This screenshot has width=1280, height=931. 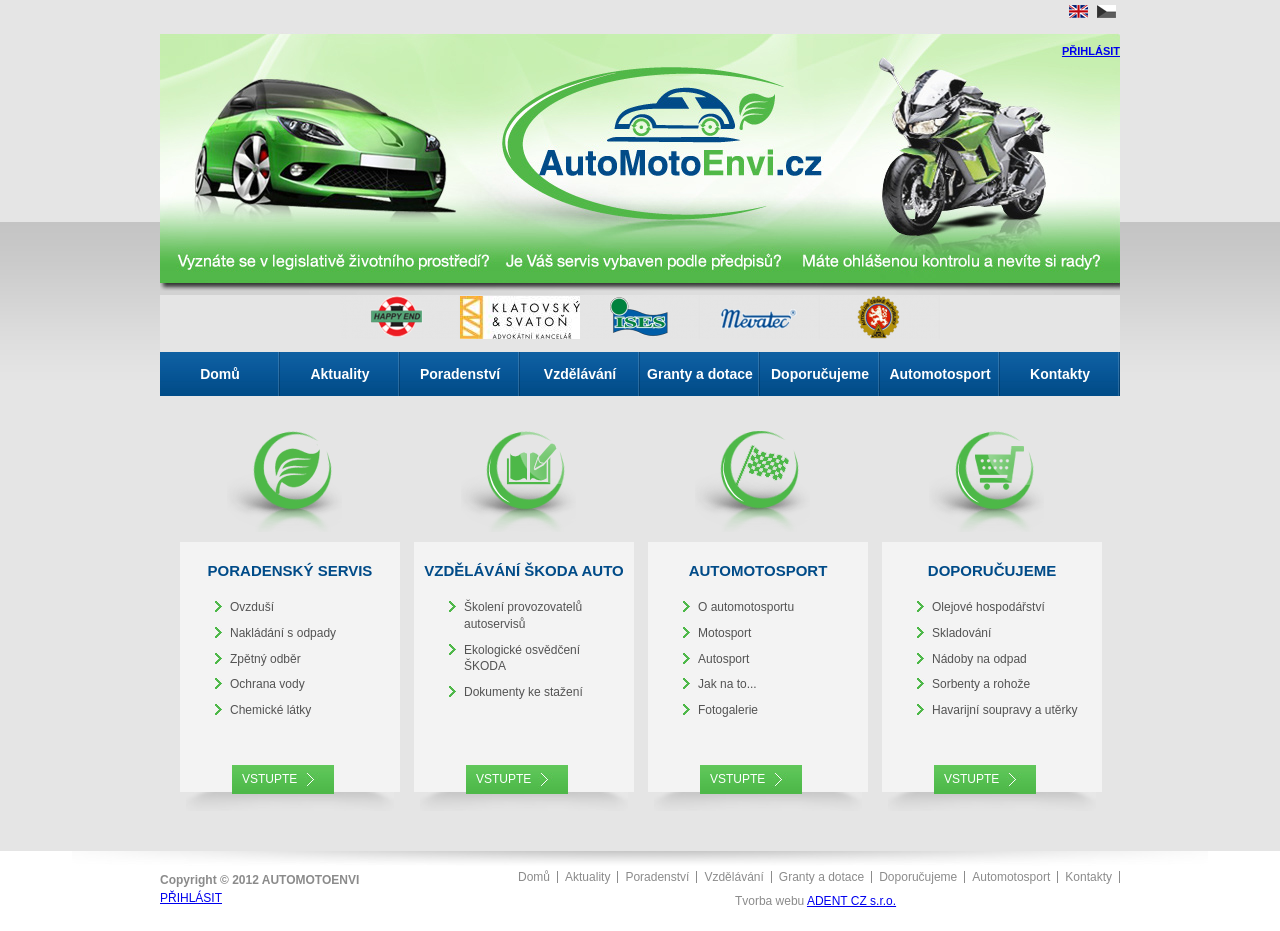 What do you see at coordinates (252, 607) in the screenshot?
I see `Ovzduší` at bounding box center [252, 607].